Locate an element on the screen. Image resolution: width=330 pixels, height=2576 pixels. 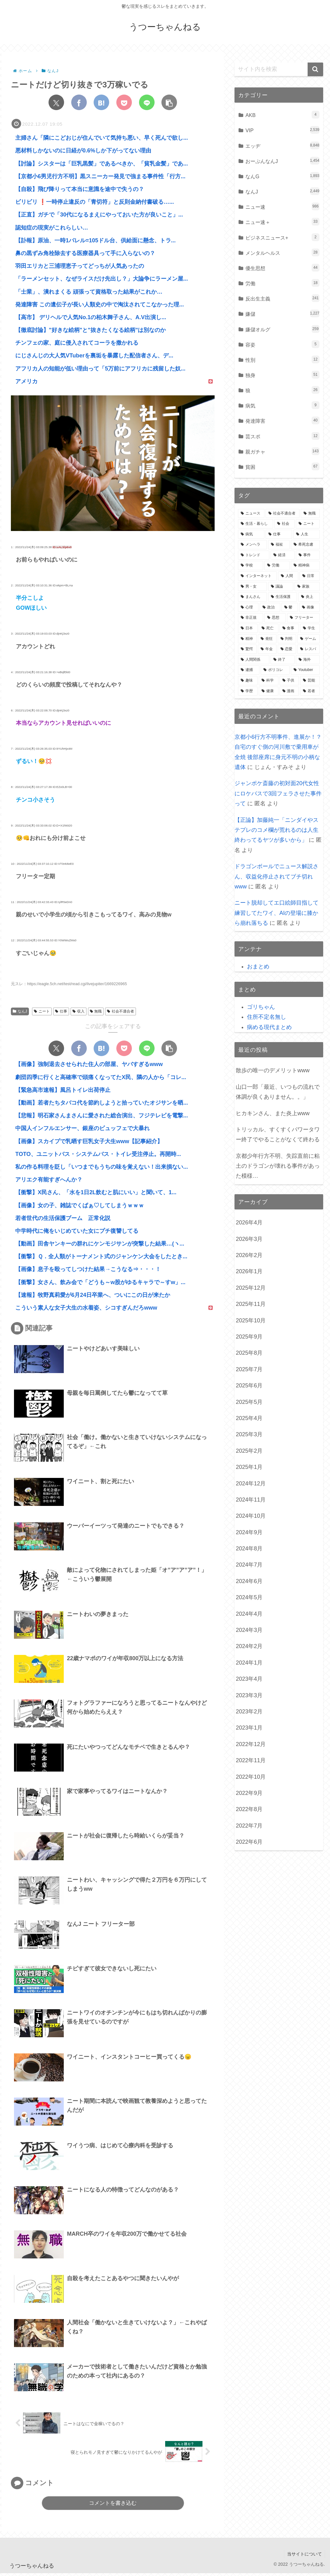
ヒカキンさん、また炎上www is located at coordinates (272, 1113).